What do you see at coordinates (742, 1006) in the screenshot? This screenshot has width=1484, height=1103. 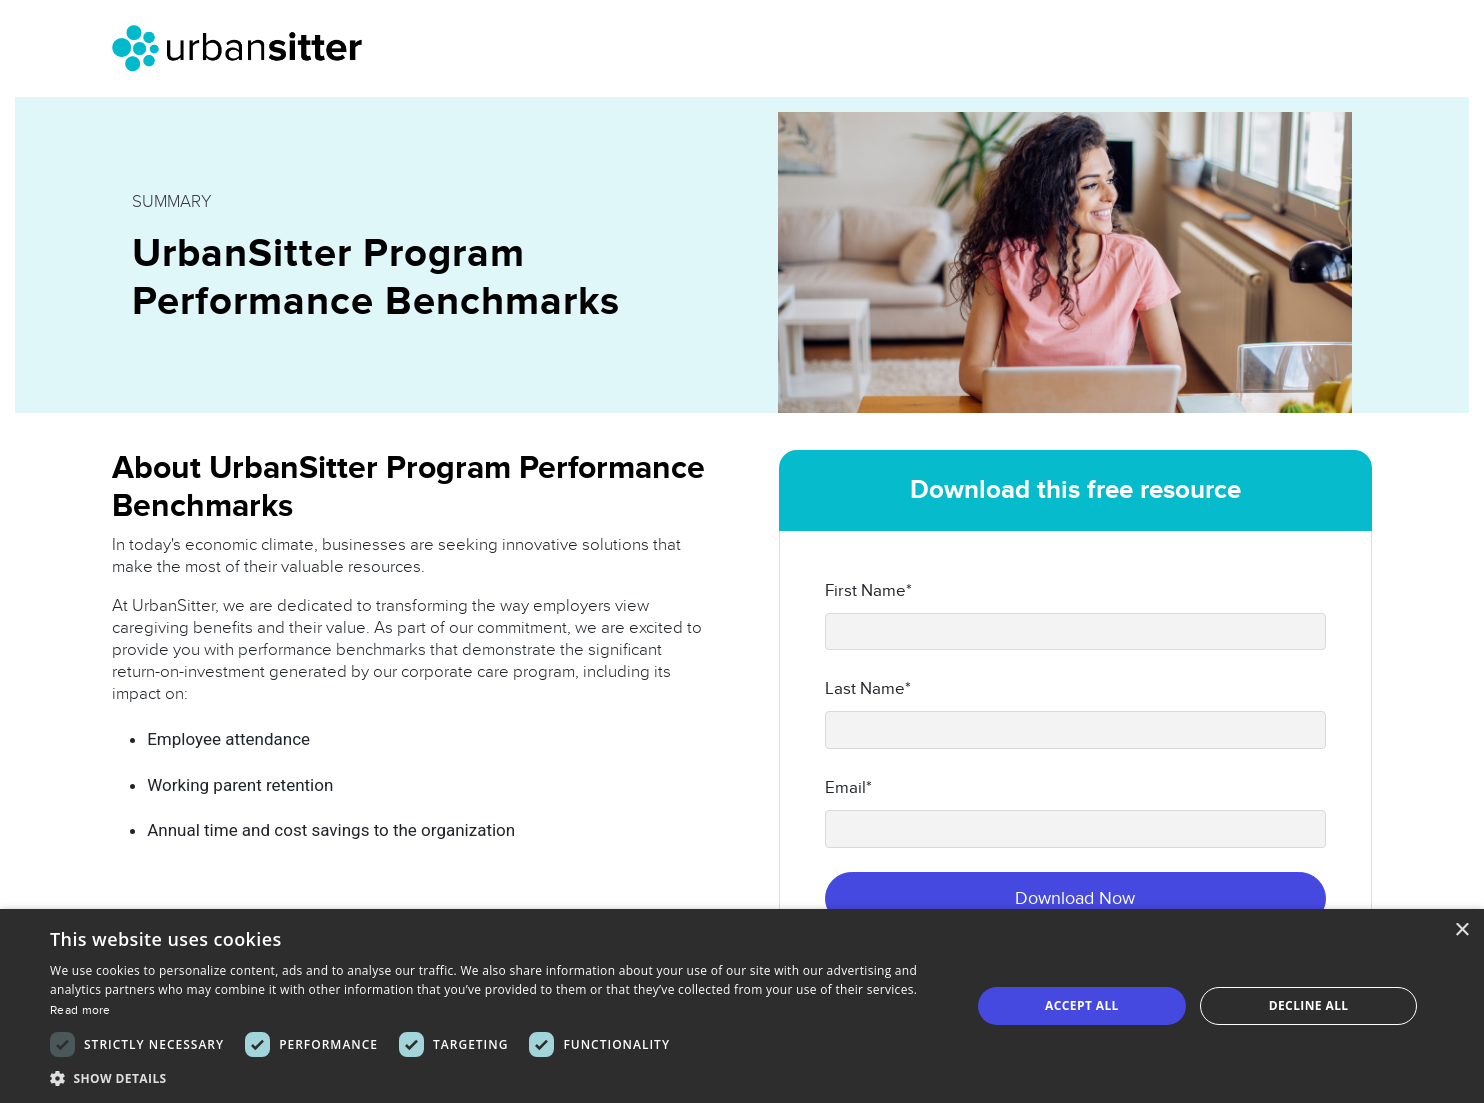 I see `[dialog]` at bounding box center [742, 1006].